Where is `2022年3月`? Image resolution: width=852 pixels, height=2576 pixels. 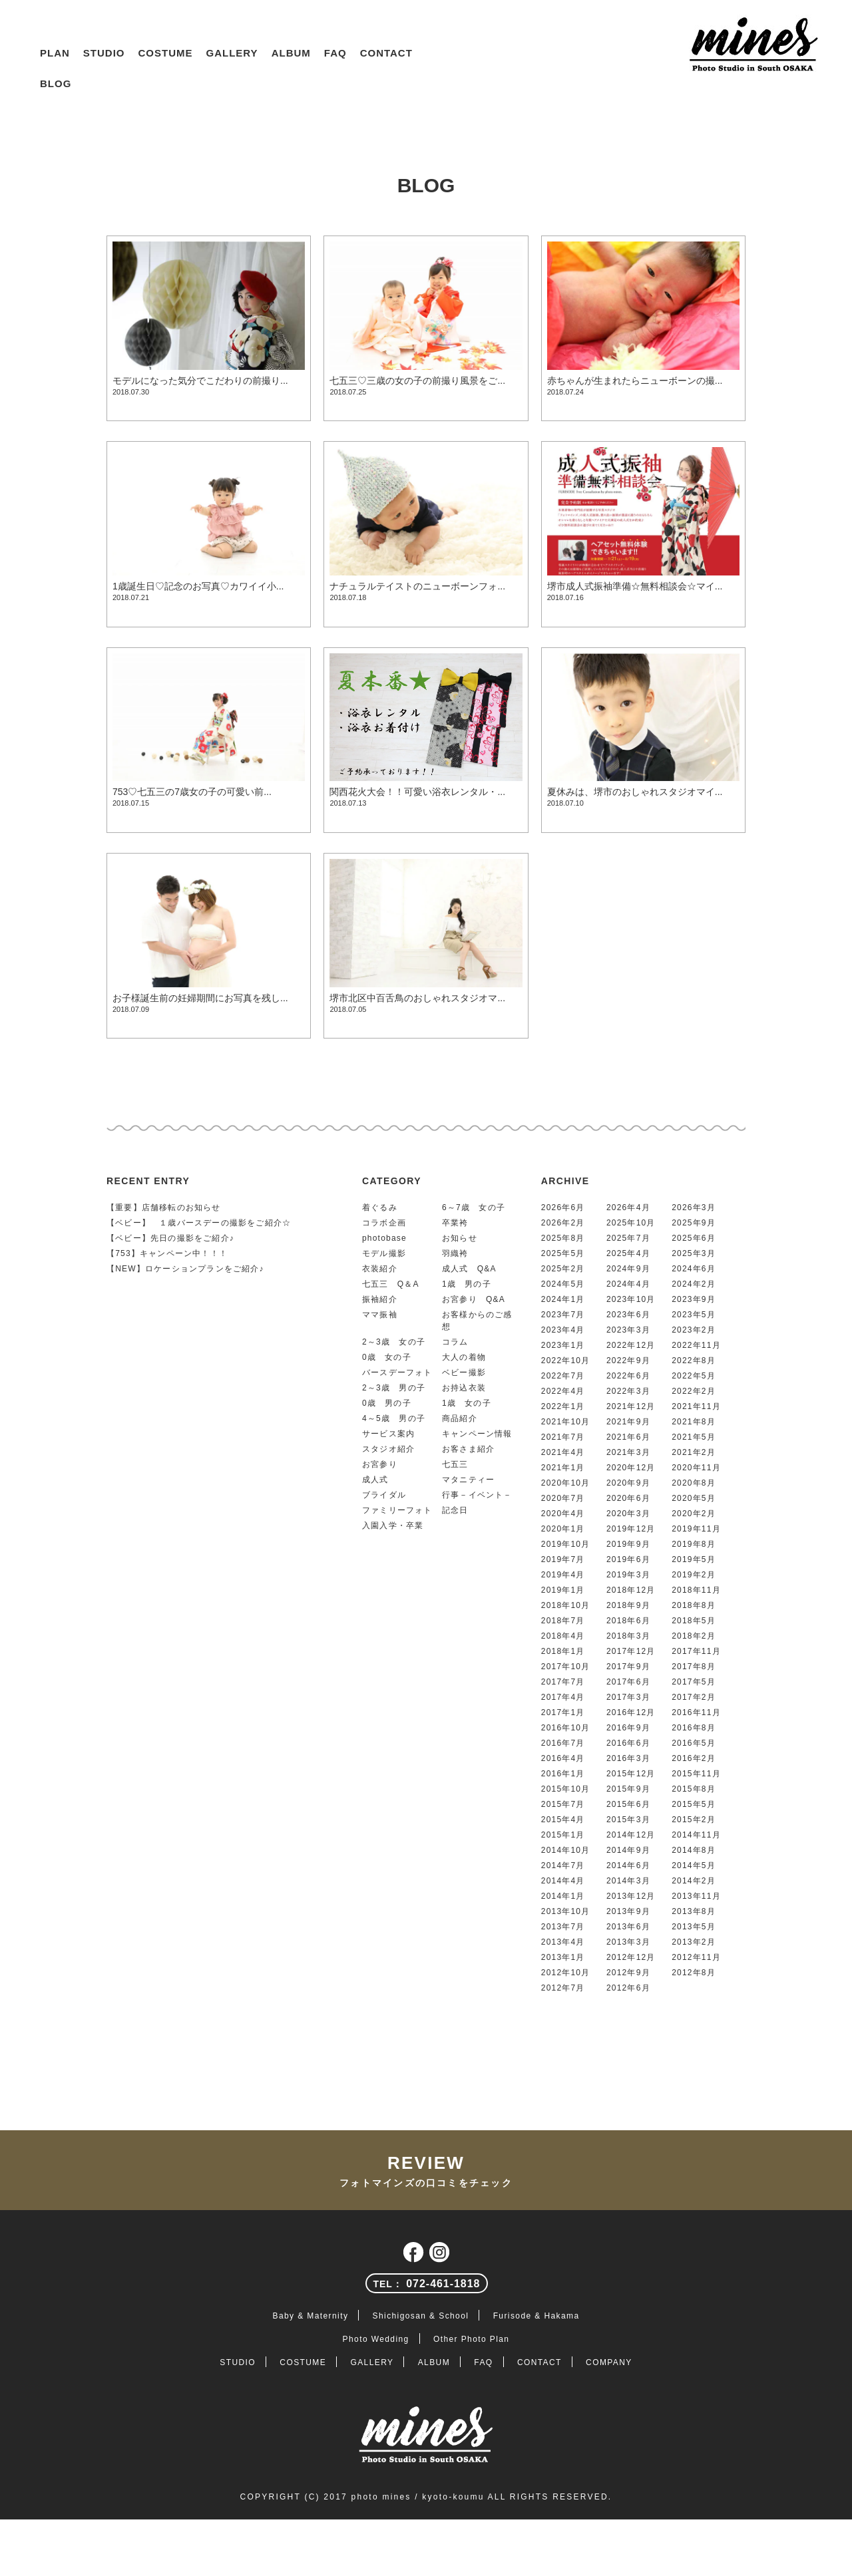
2022年3月 is located at coordinates (628, 1391).